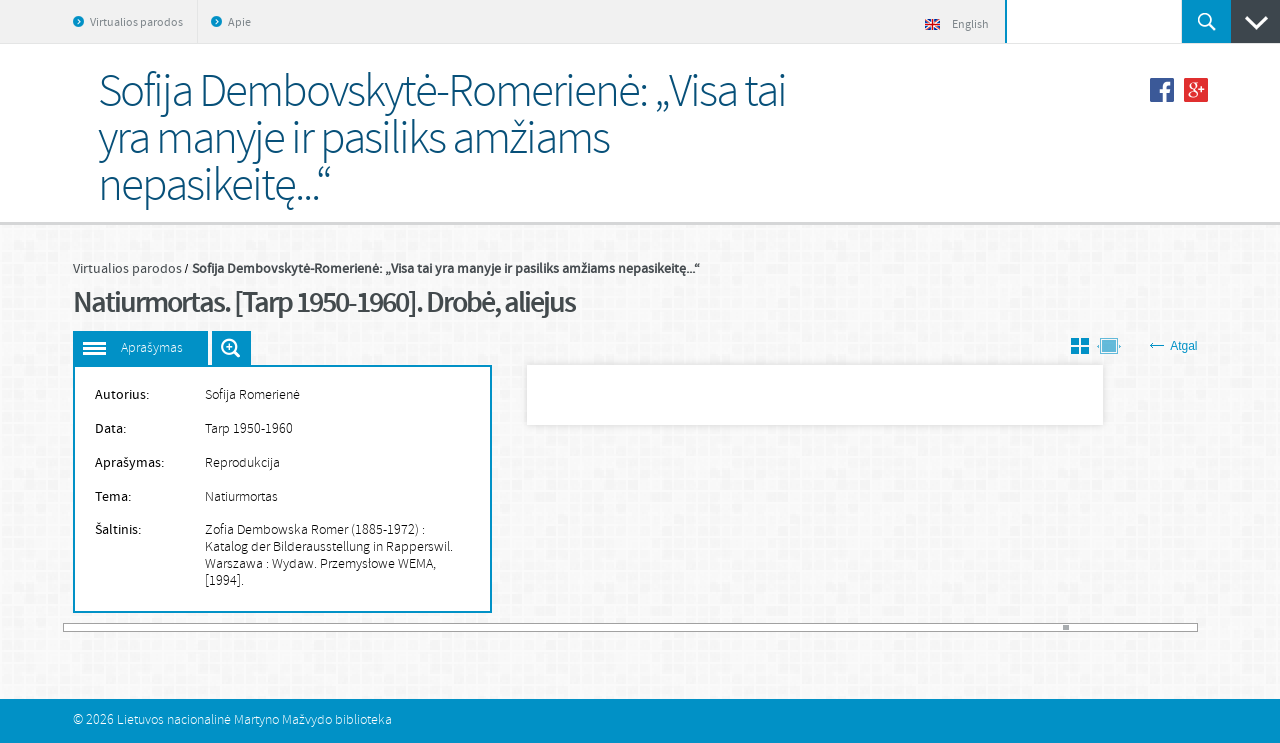 The width and height of the screenshot is (1280, 743). I want to click on 172, so click(1128, 627).